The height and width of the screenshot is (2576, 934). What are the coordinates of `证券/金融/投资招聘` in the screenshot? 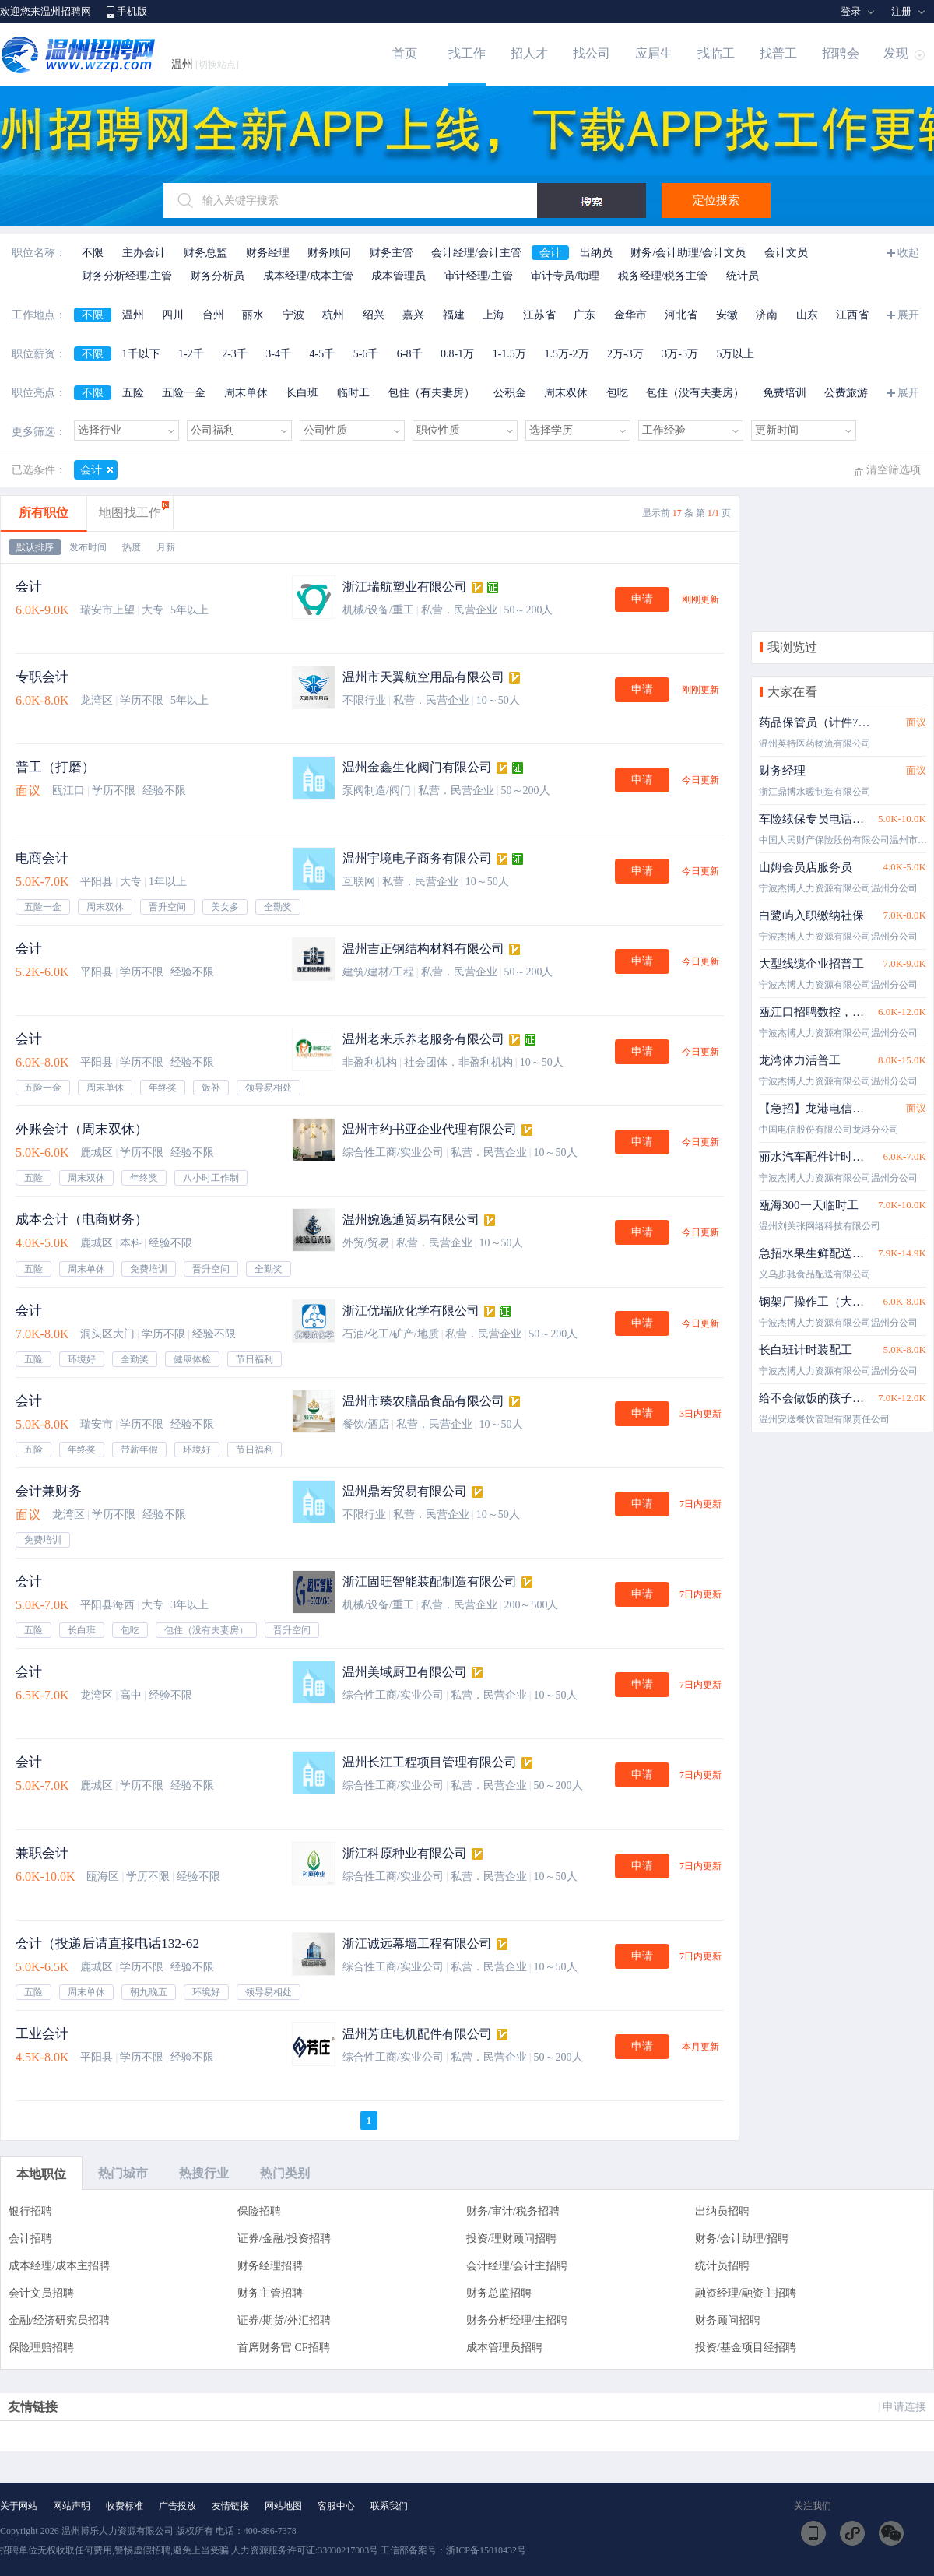 It's located at (284, 2238).